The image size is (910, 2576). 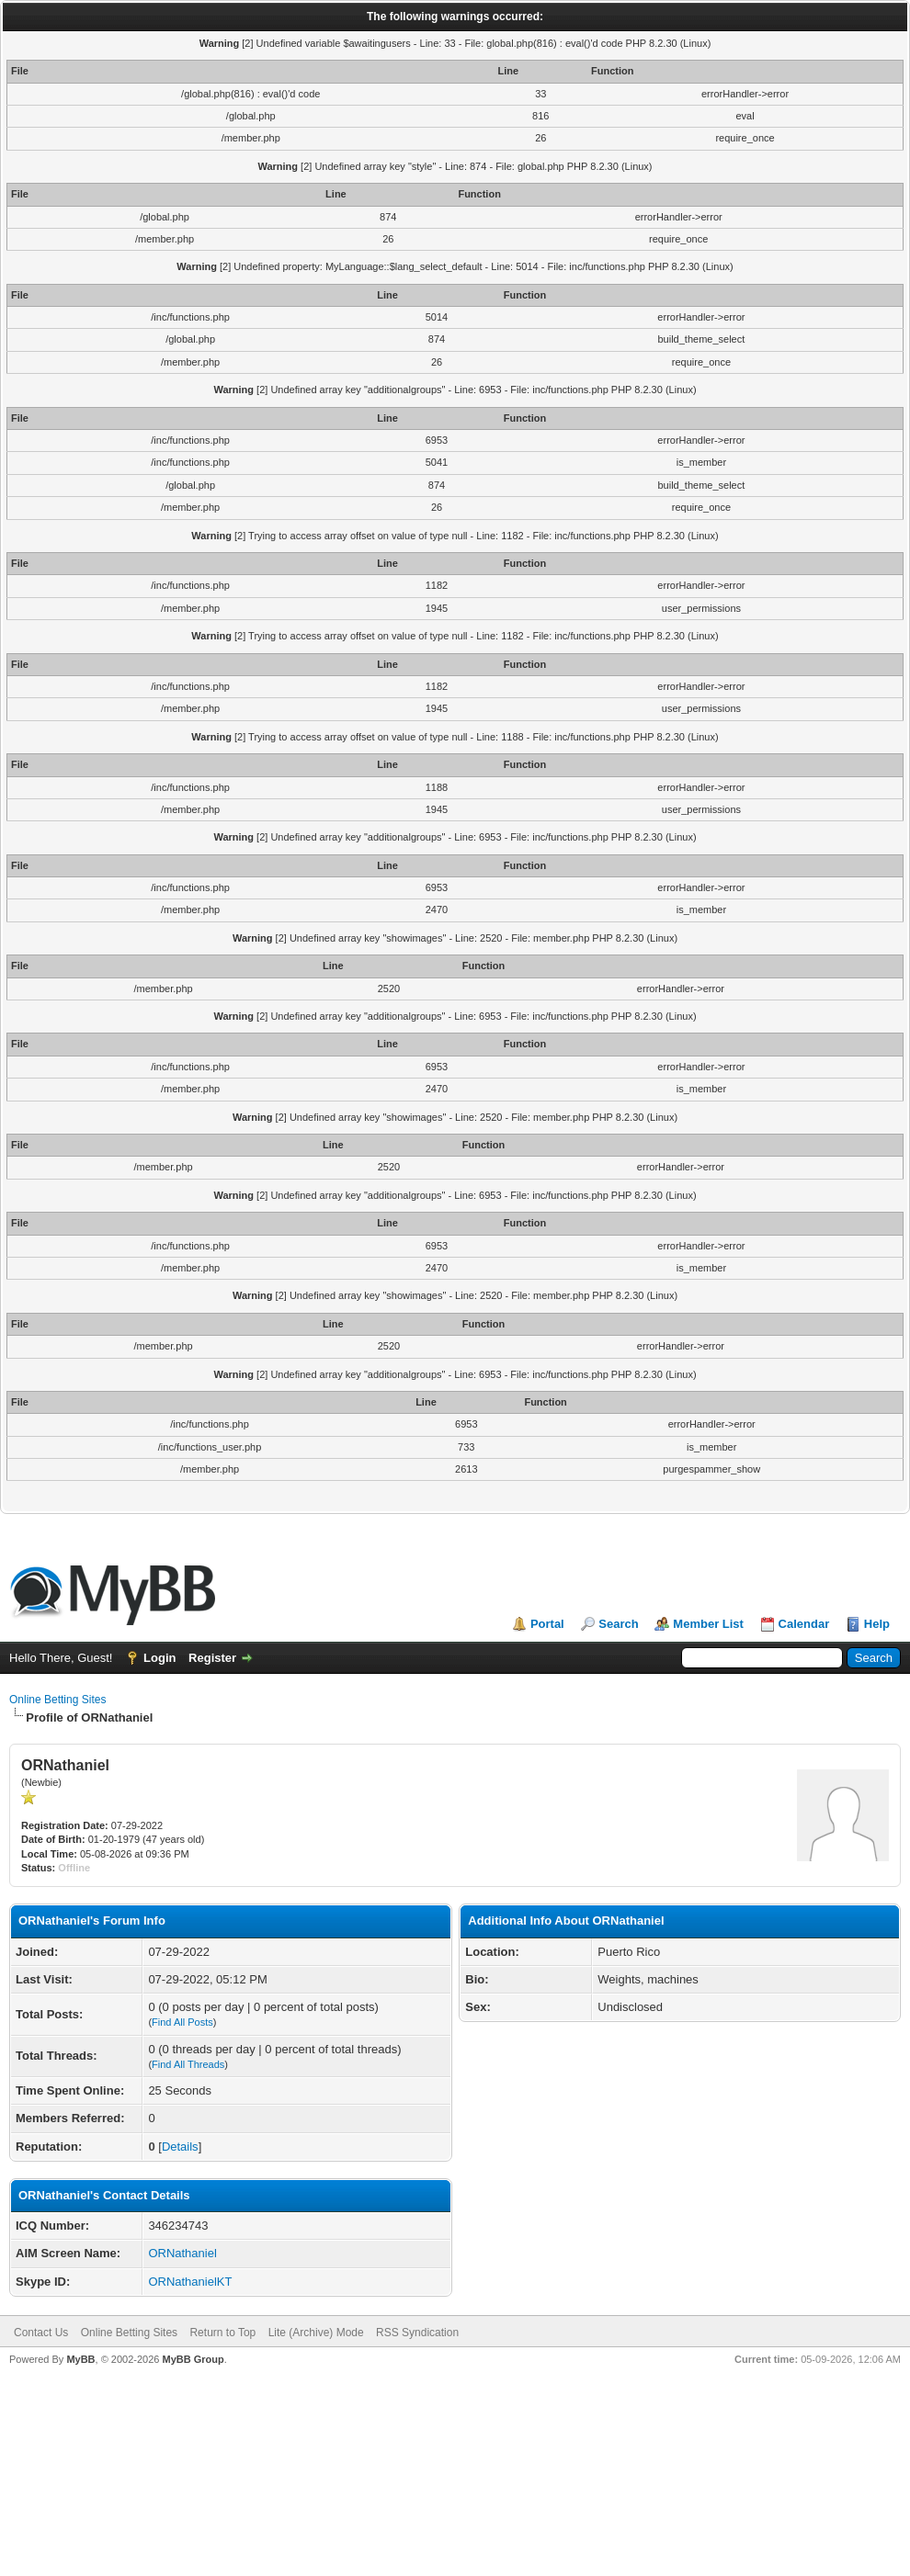 What do you see at coordinates (222, 2332) in the screenshot?
I see `Return to Top` at bounding box center [222, 2332].